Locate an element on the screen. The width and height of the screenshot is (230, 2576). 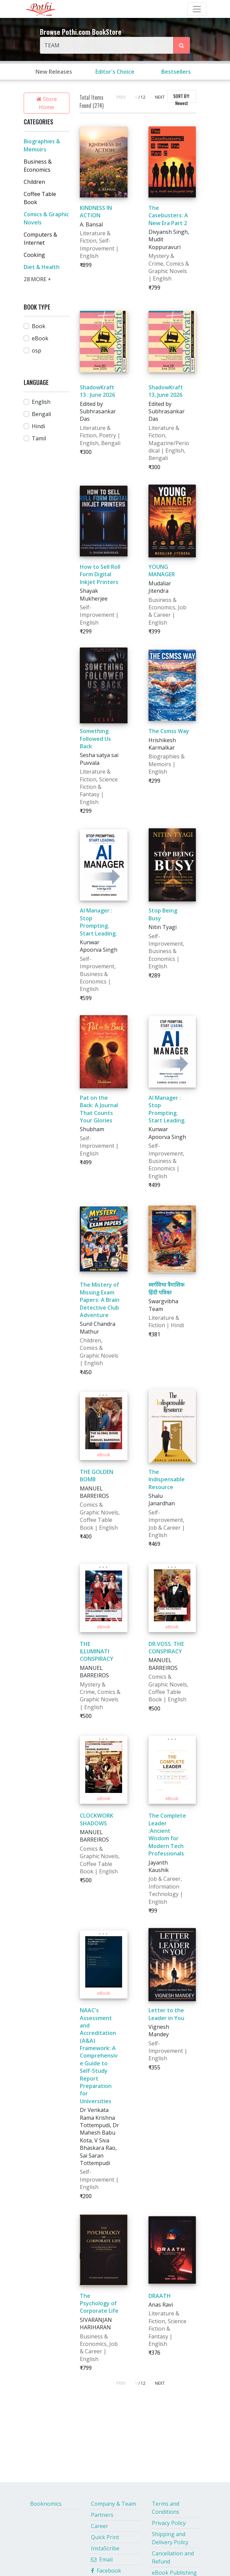
ShadowKraft 13, June 2026 is located at coordinates (165, 391).